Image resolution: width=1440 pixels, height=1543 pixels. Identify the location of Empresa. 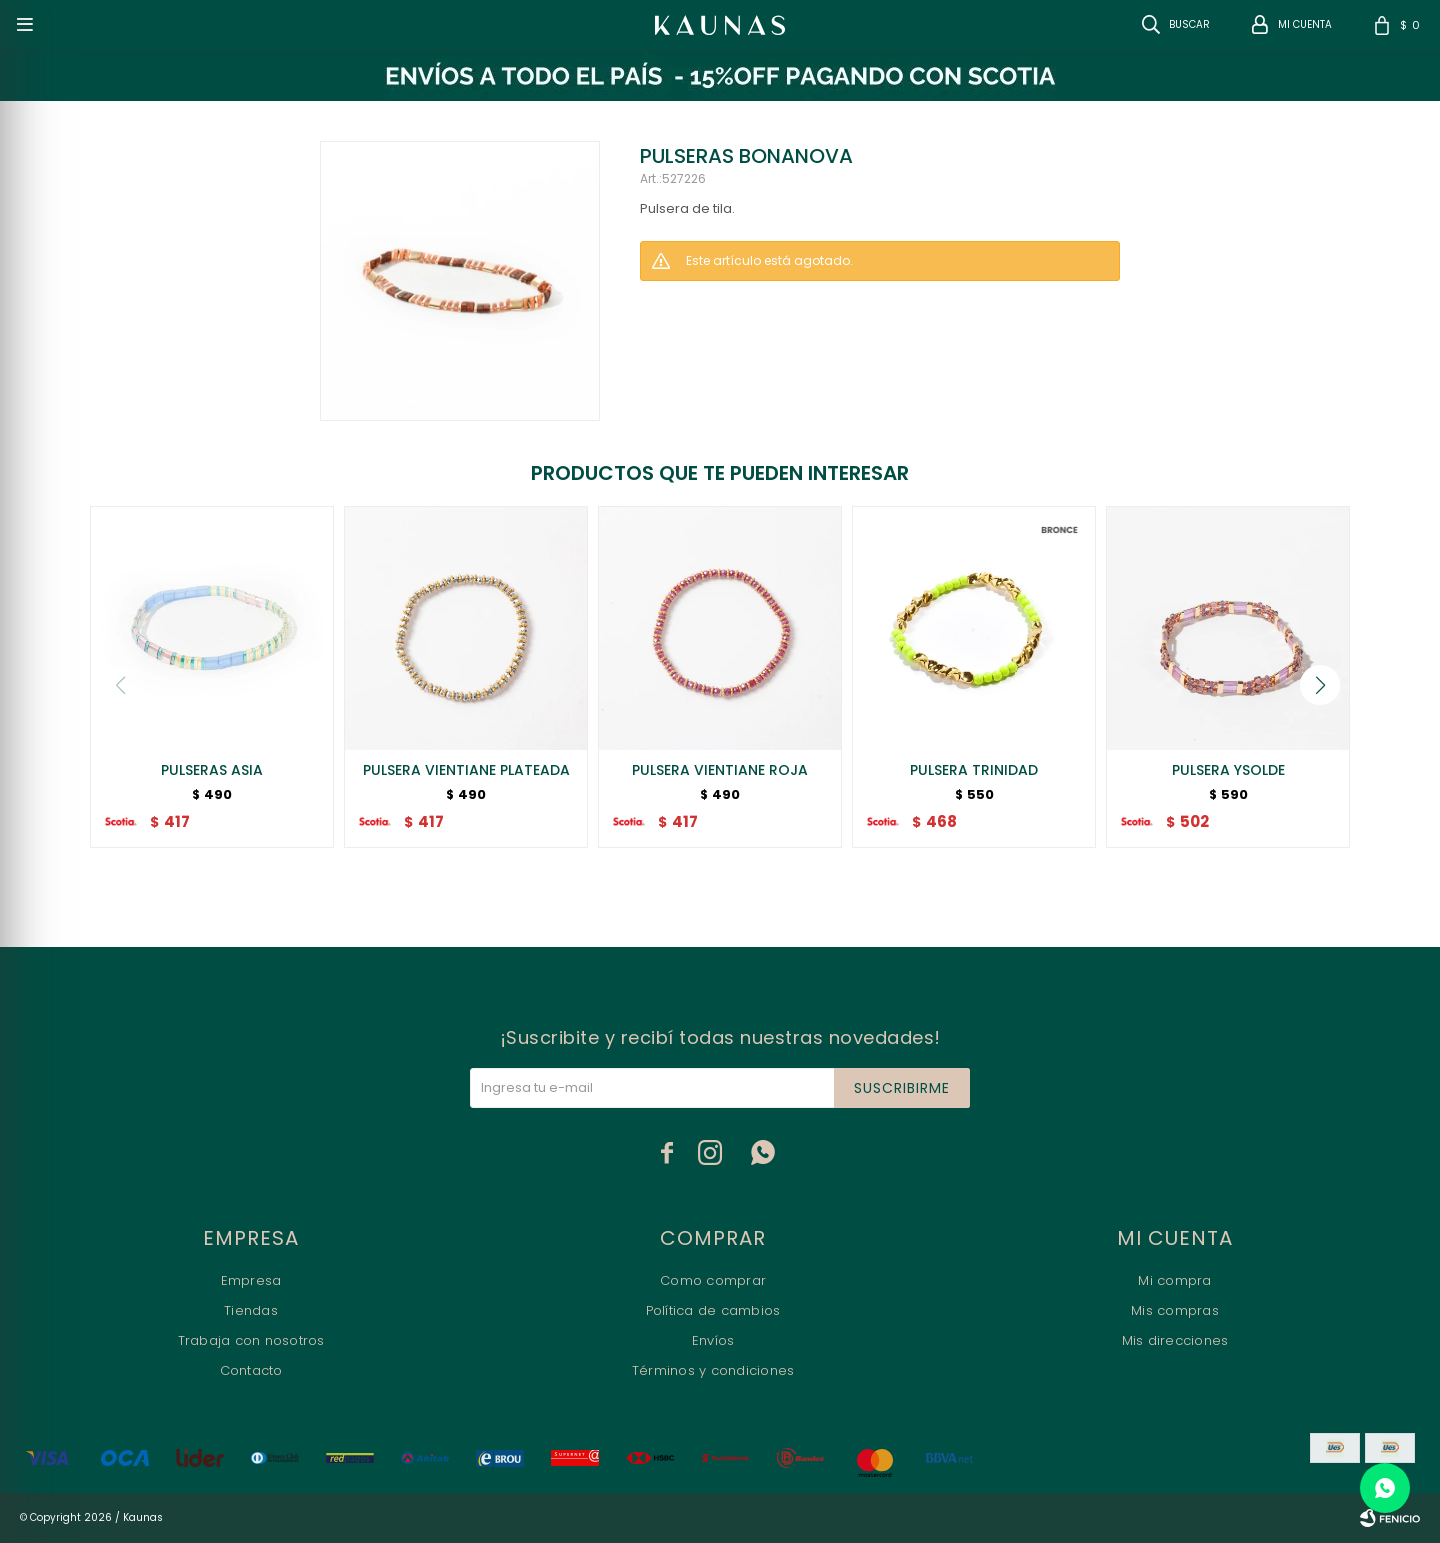
(251, 1280).